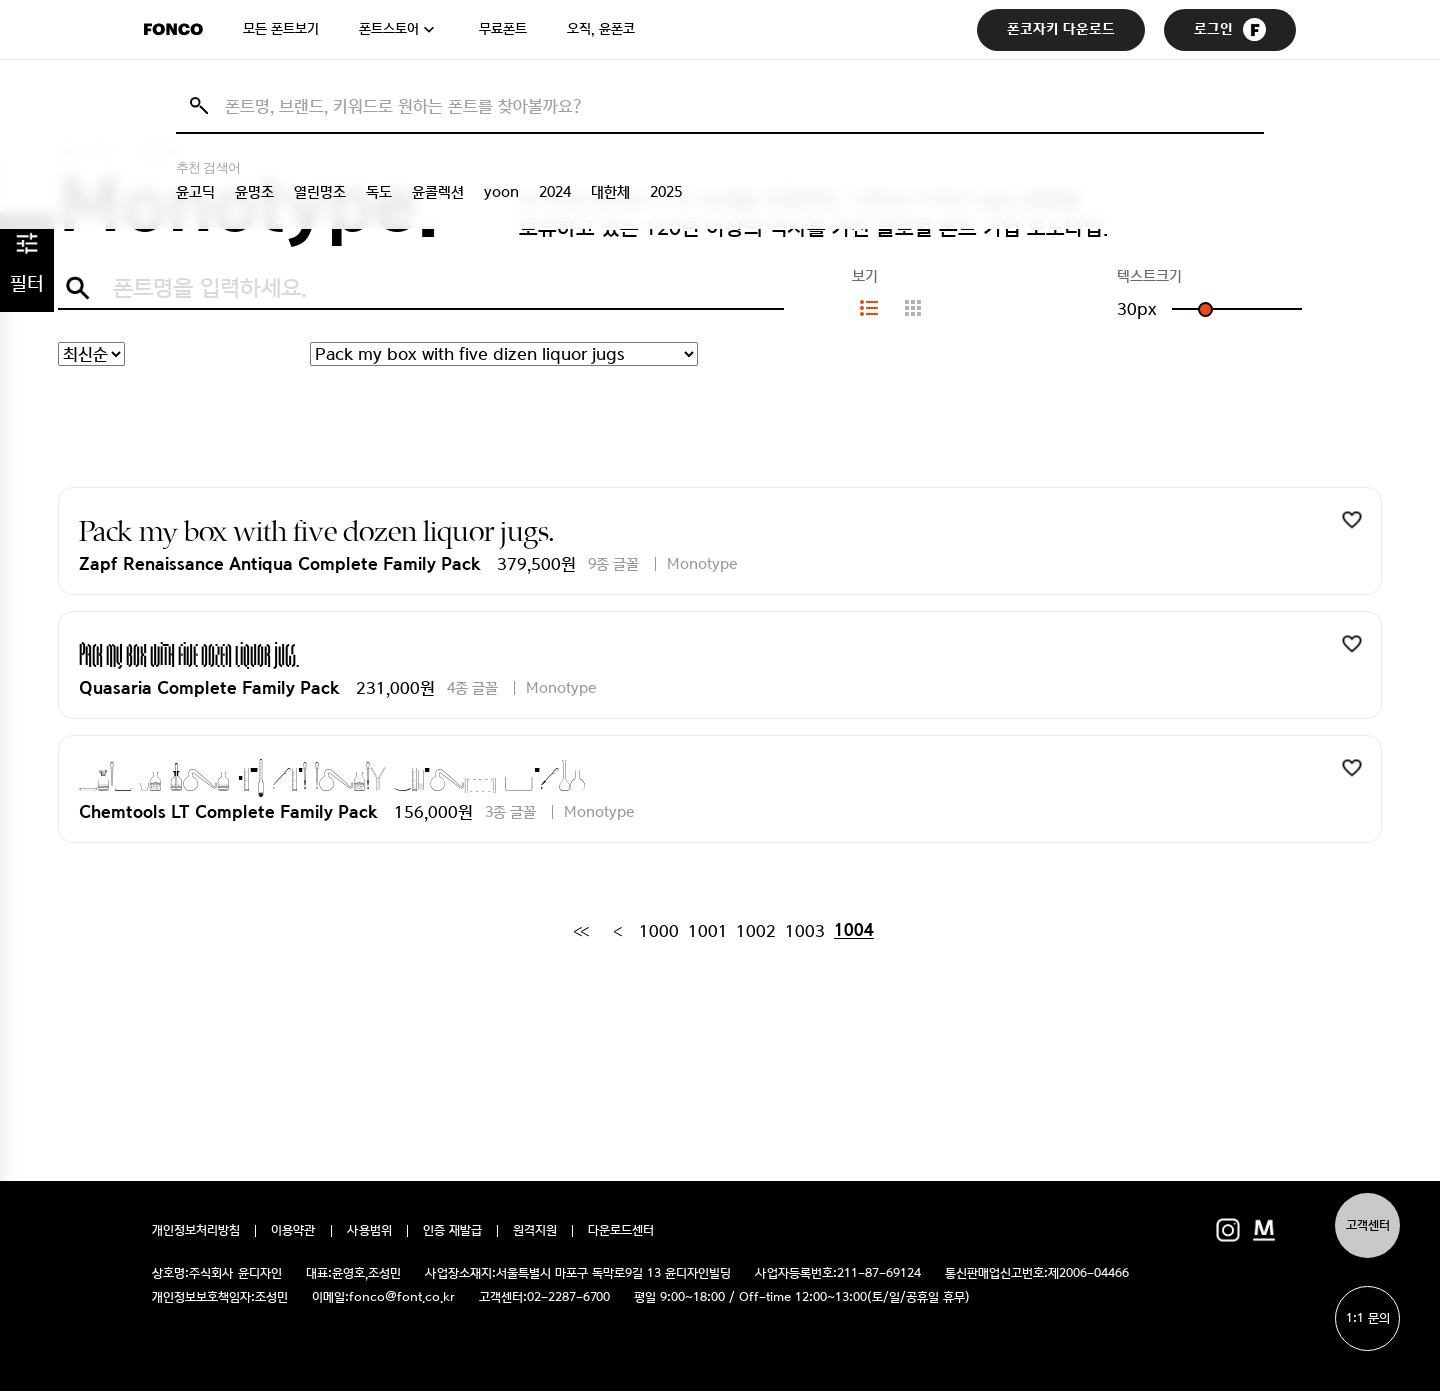 This screenshot has width=1440, height=1391. What do you see at coordinates (293, 1231) in the screenshot?
I see `이용약관` at bounding box center [293, 1231].